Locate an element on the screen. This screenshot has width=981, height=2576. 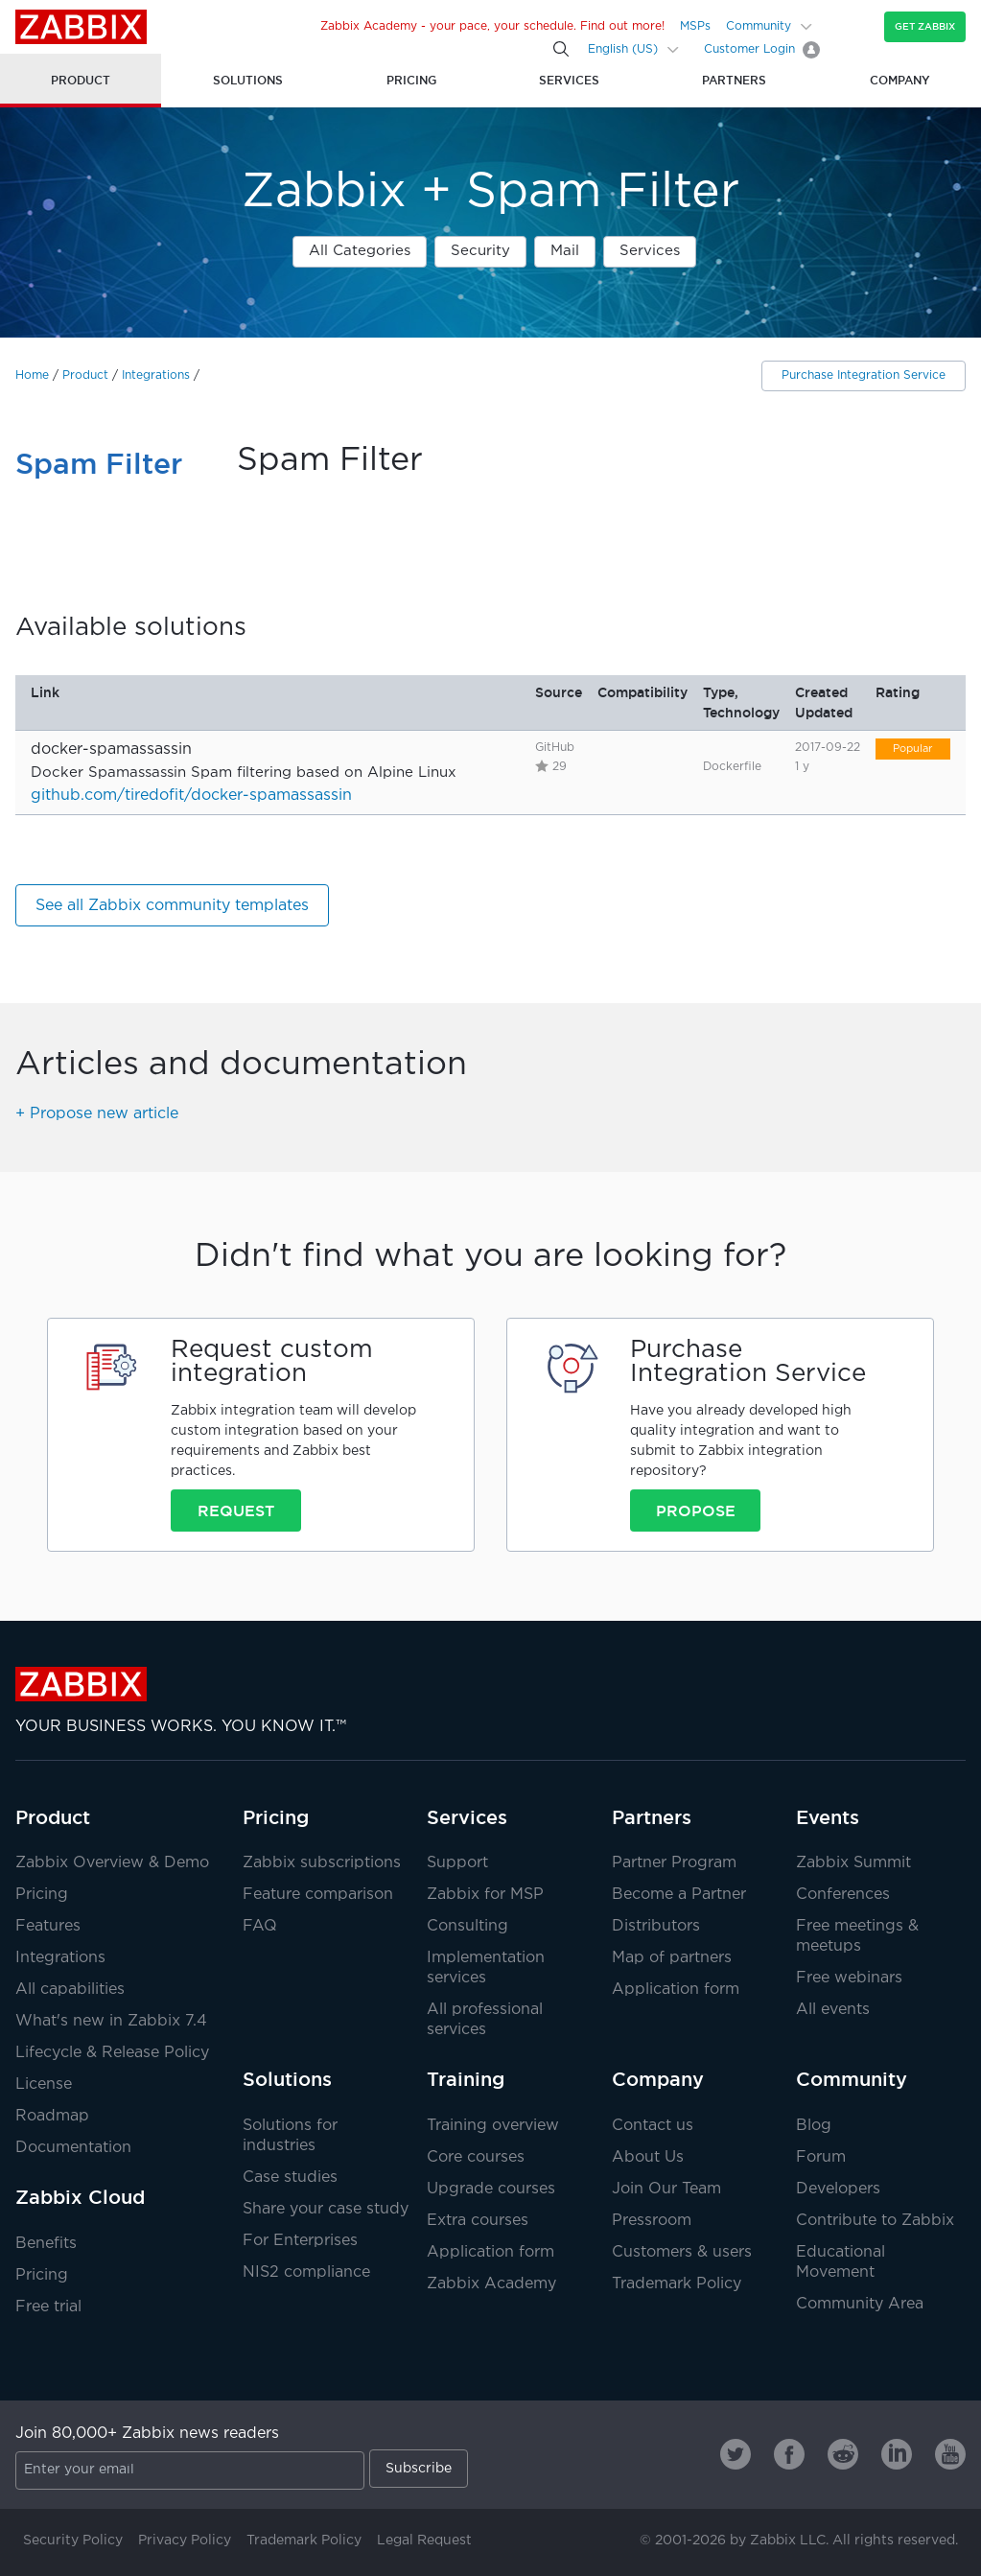
Free webinars is located at coordinates (849, 1978).